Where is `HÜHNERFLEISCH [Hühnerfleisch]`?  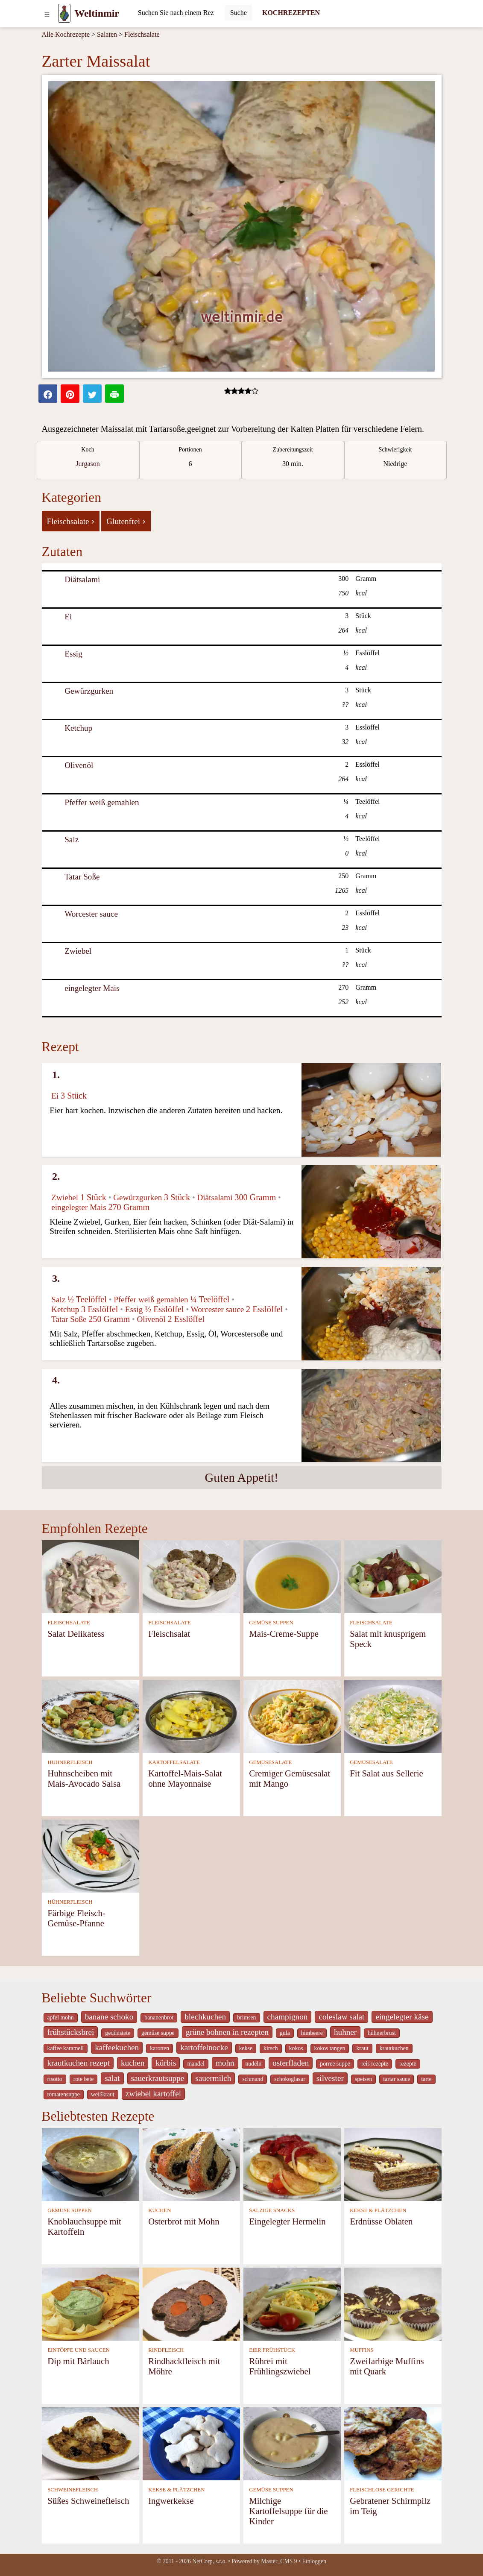 HÜHNERFLEISCH [Hühnerfleisch] is located at coordinates (69, 1762).